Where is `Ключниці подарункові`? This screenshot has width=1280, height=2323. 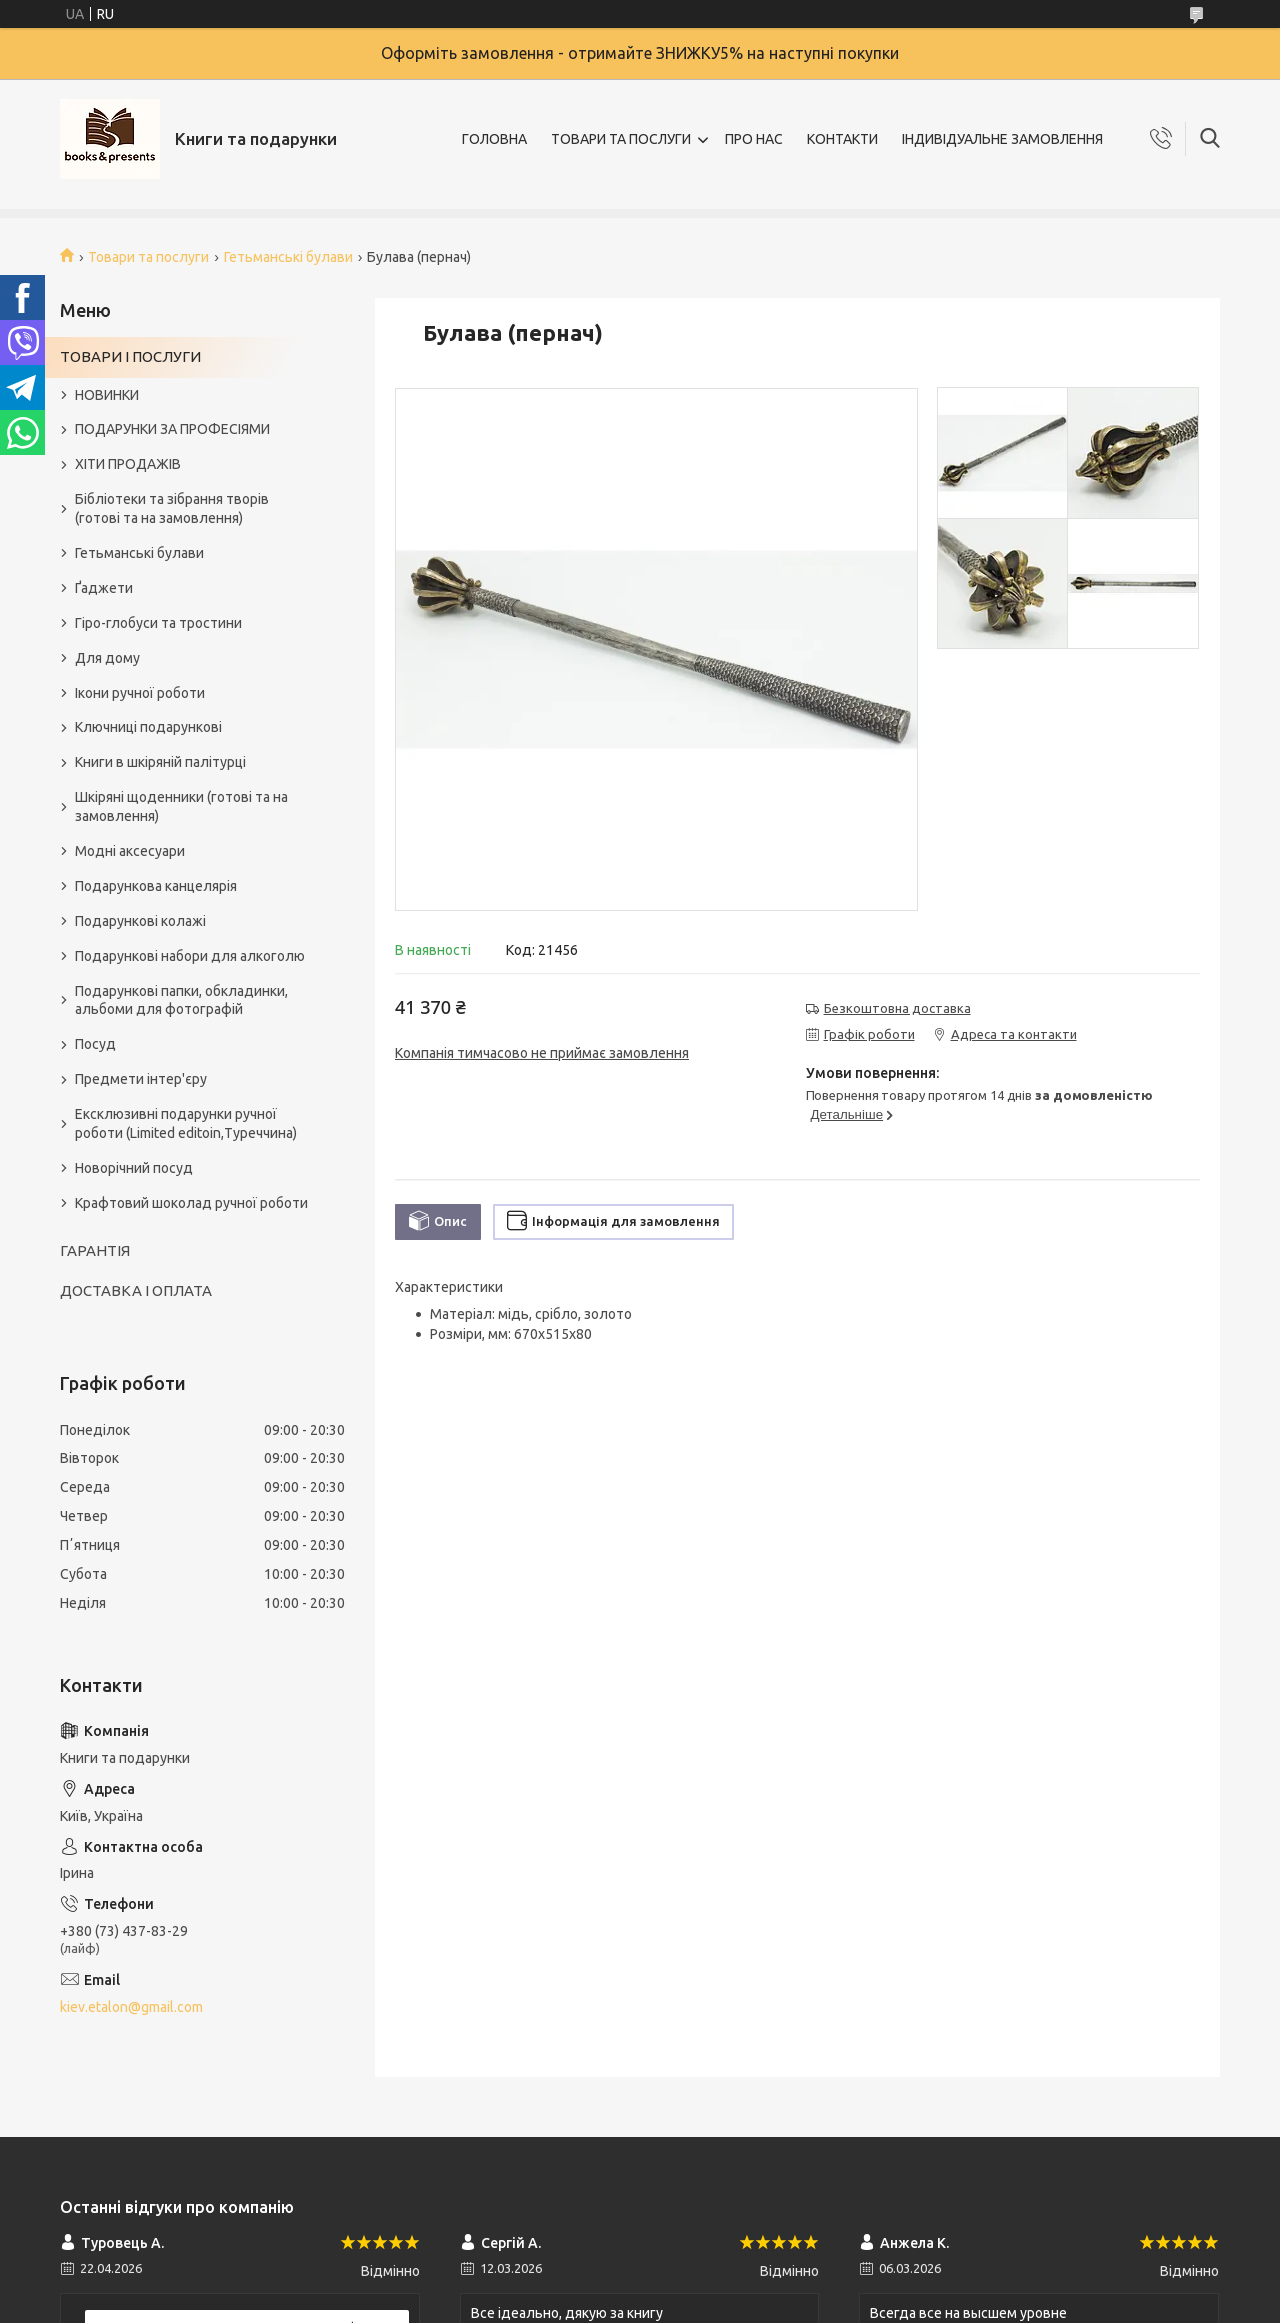
Ключниці подарункові is located at coordinates (148, 727).